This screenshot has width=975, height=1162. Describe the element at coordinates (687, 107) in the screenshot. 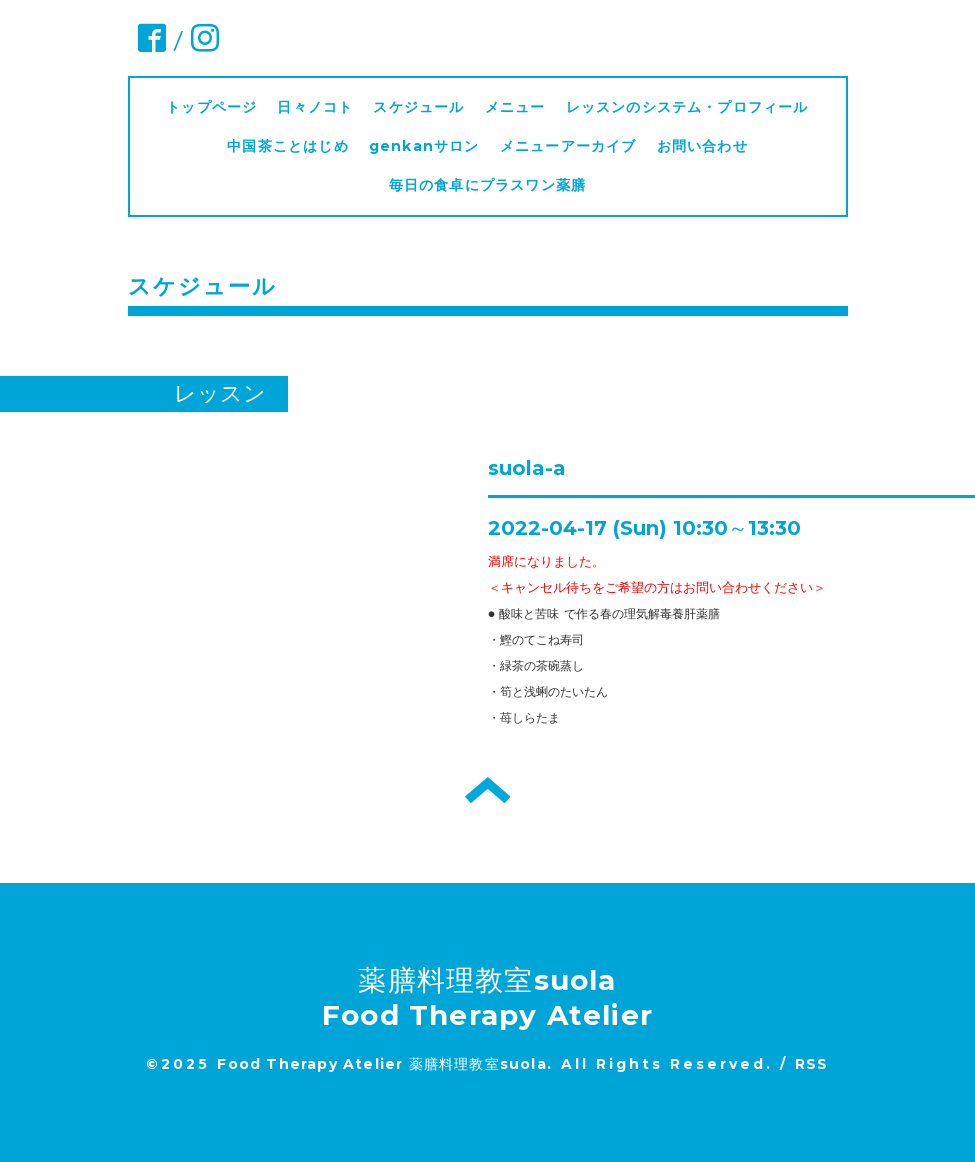

I see `レッスンのシステム・プロフィール` at that location.